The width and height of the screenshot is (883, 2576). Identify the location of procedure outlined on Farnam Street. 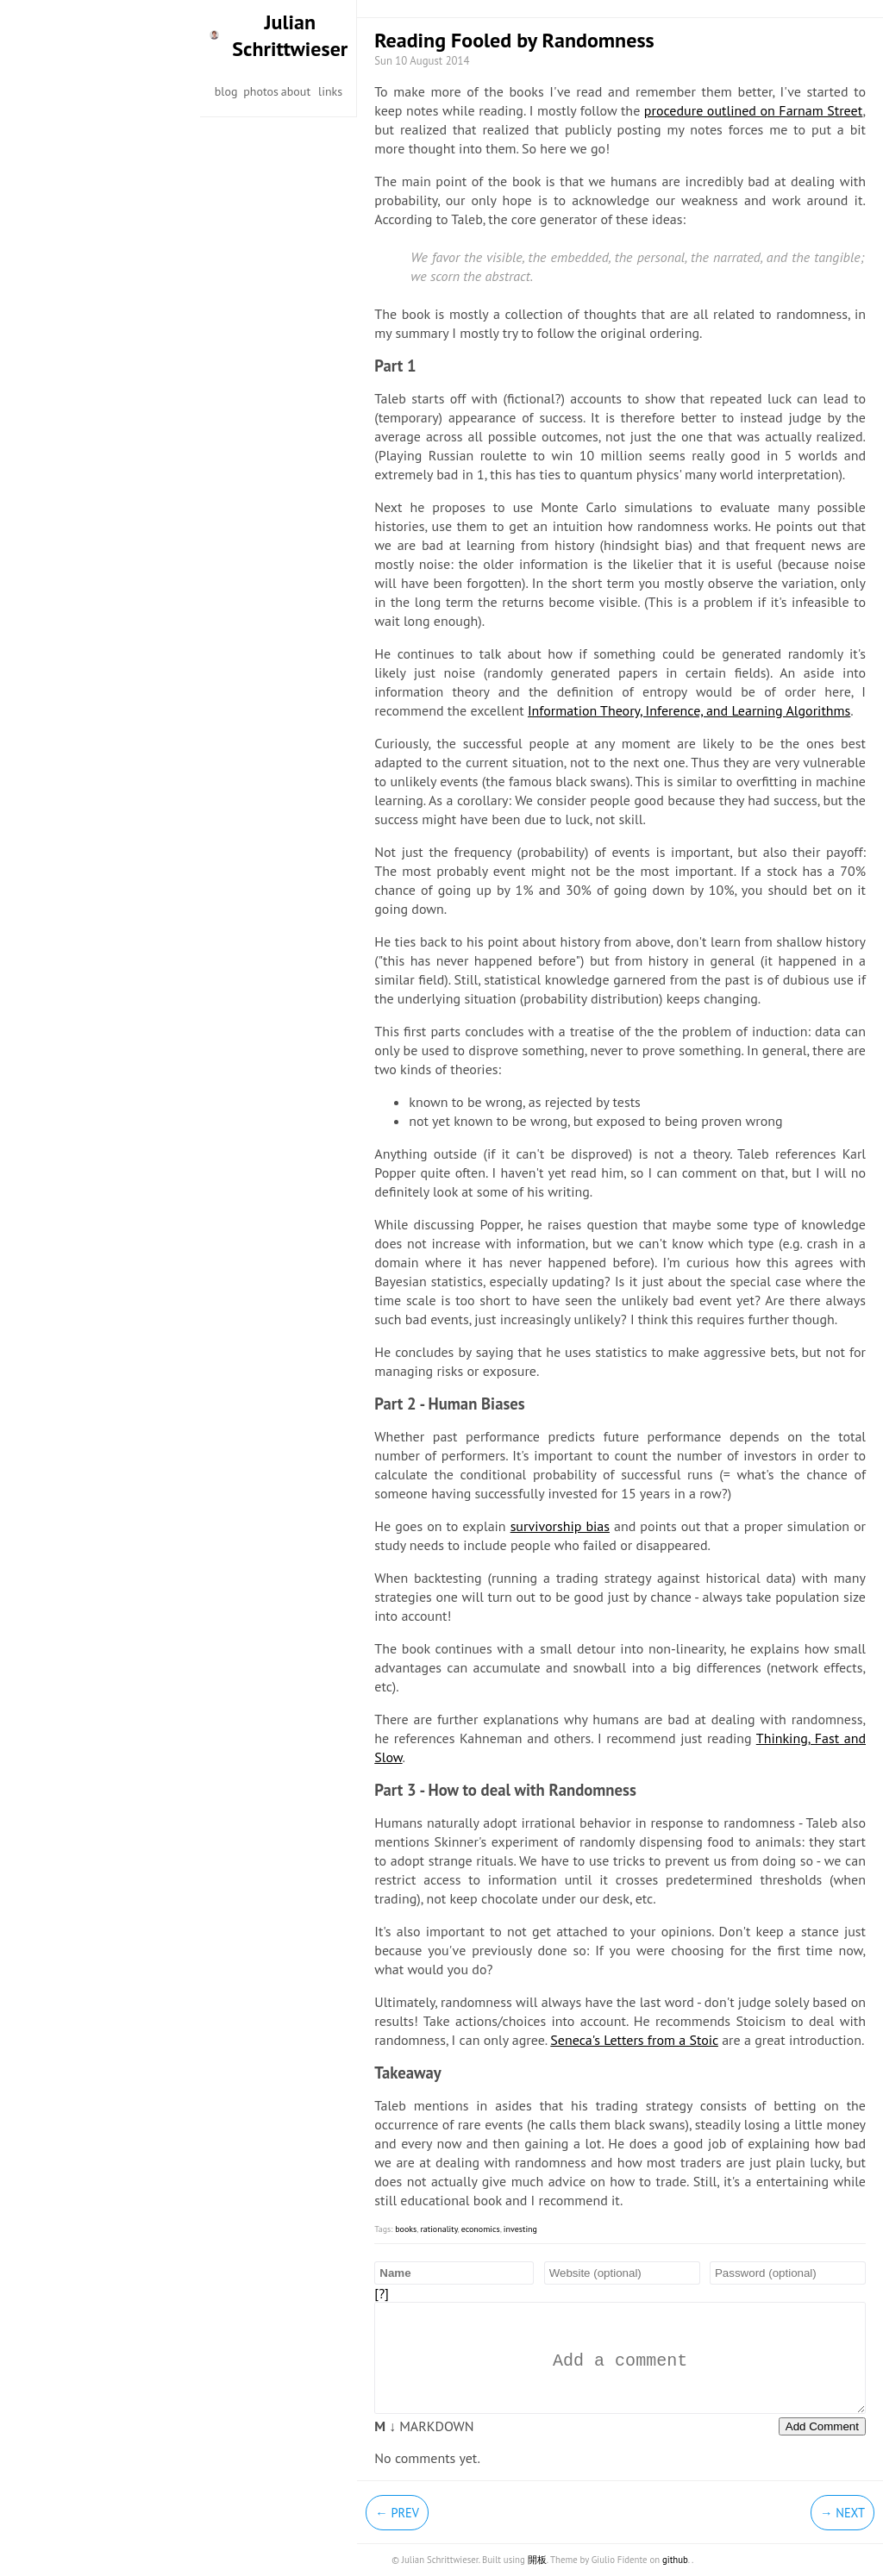
(753, 110).